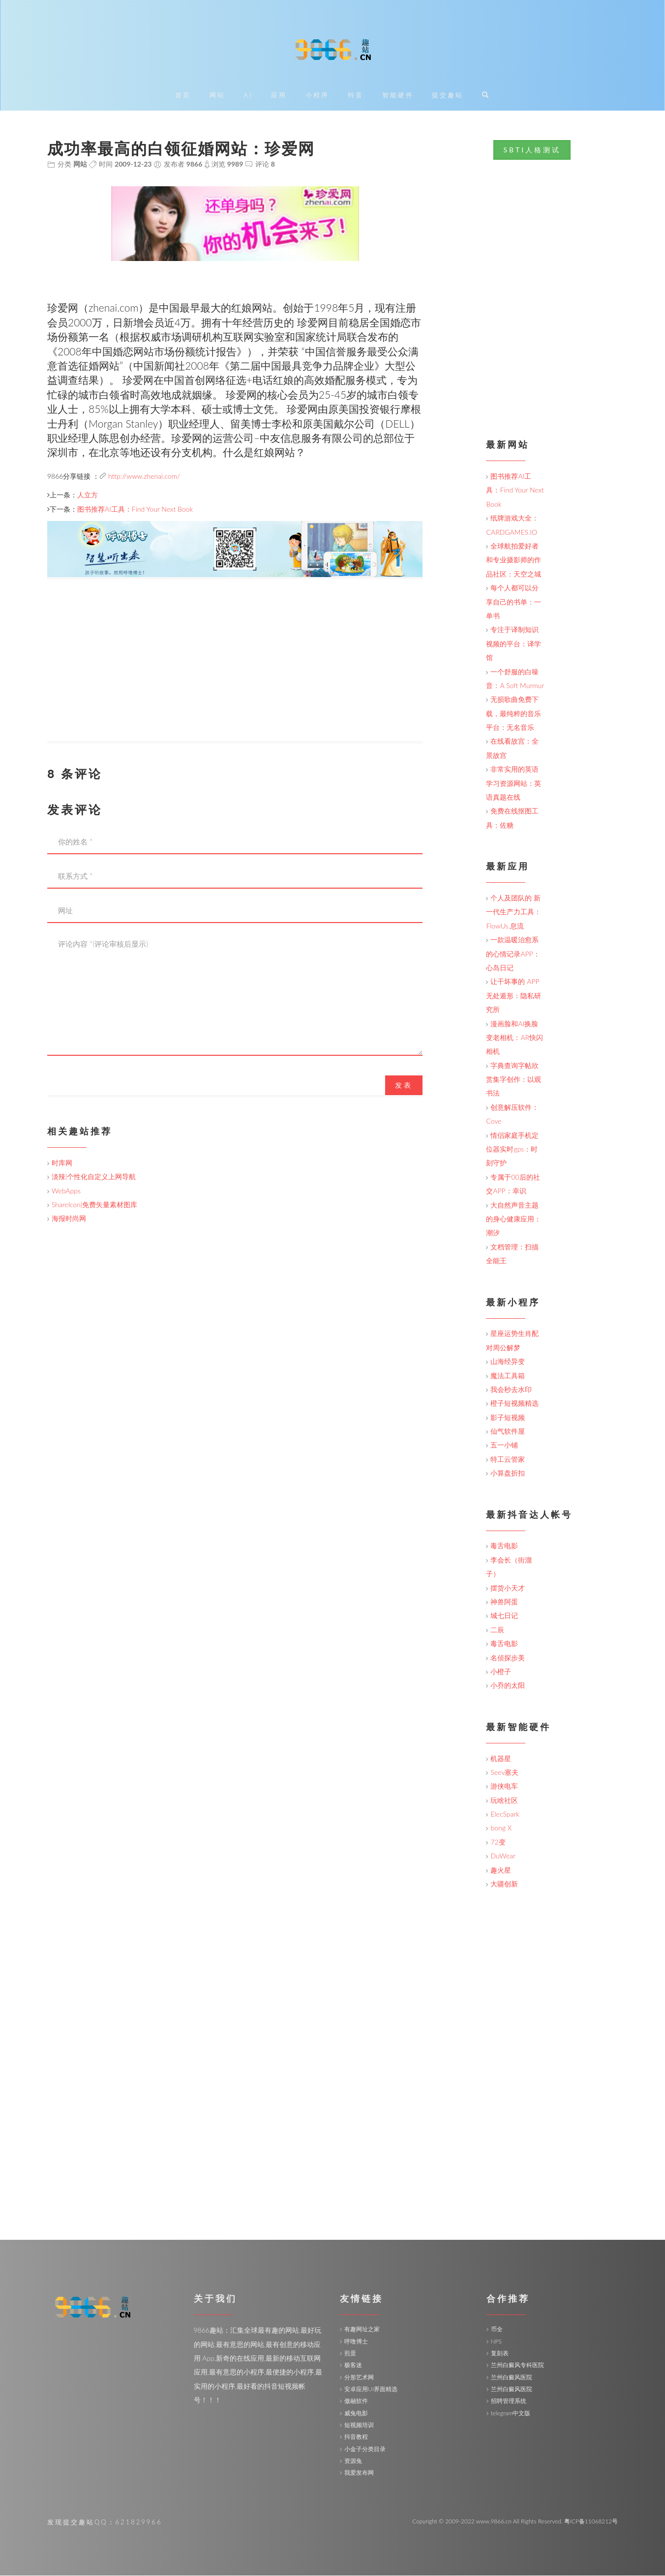  Describe the element at coordinates (513, 912) in the screenshot. I see `个人及团队的 新一代生产力工具：FlowUs.息流` at that location.